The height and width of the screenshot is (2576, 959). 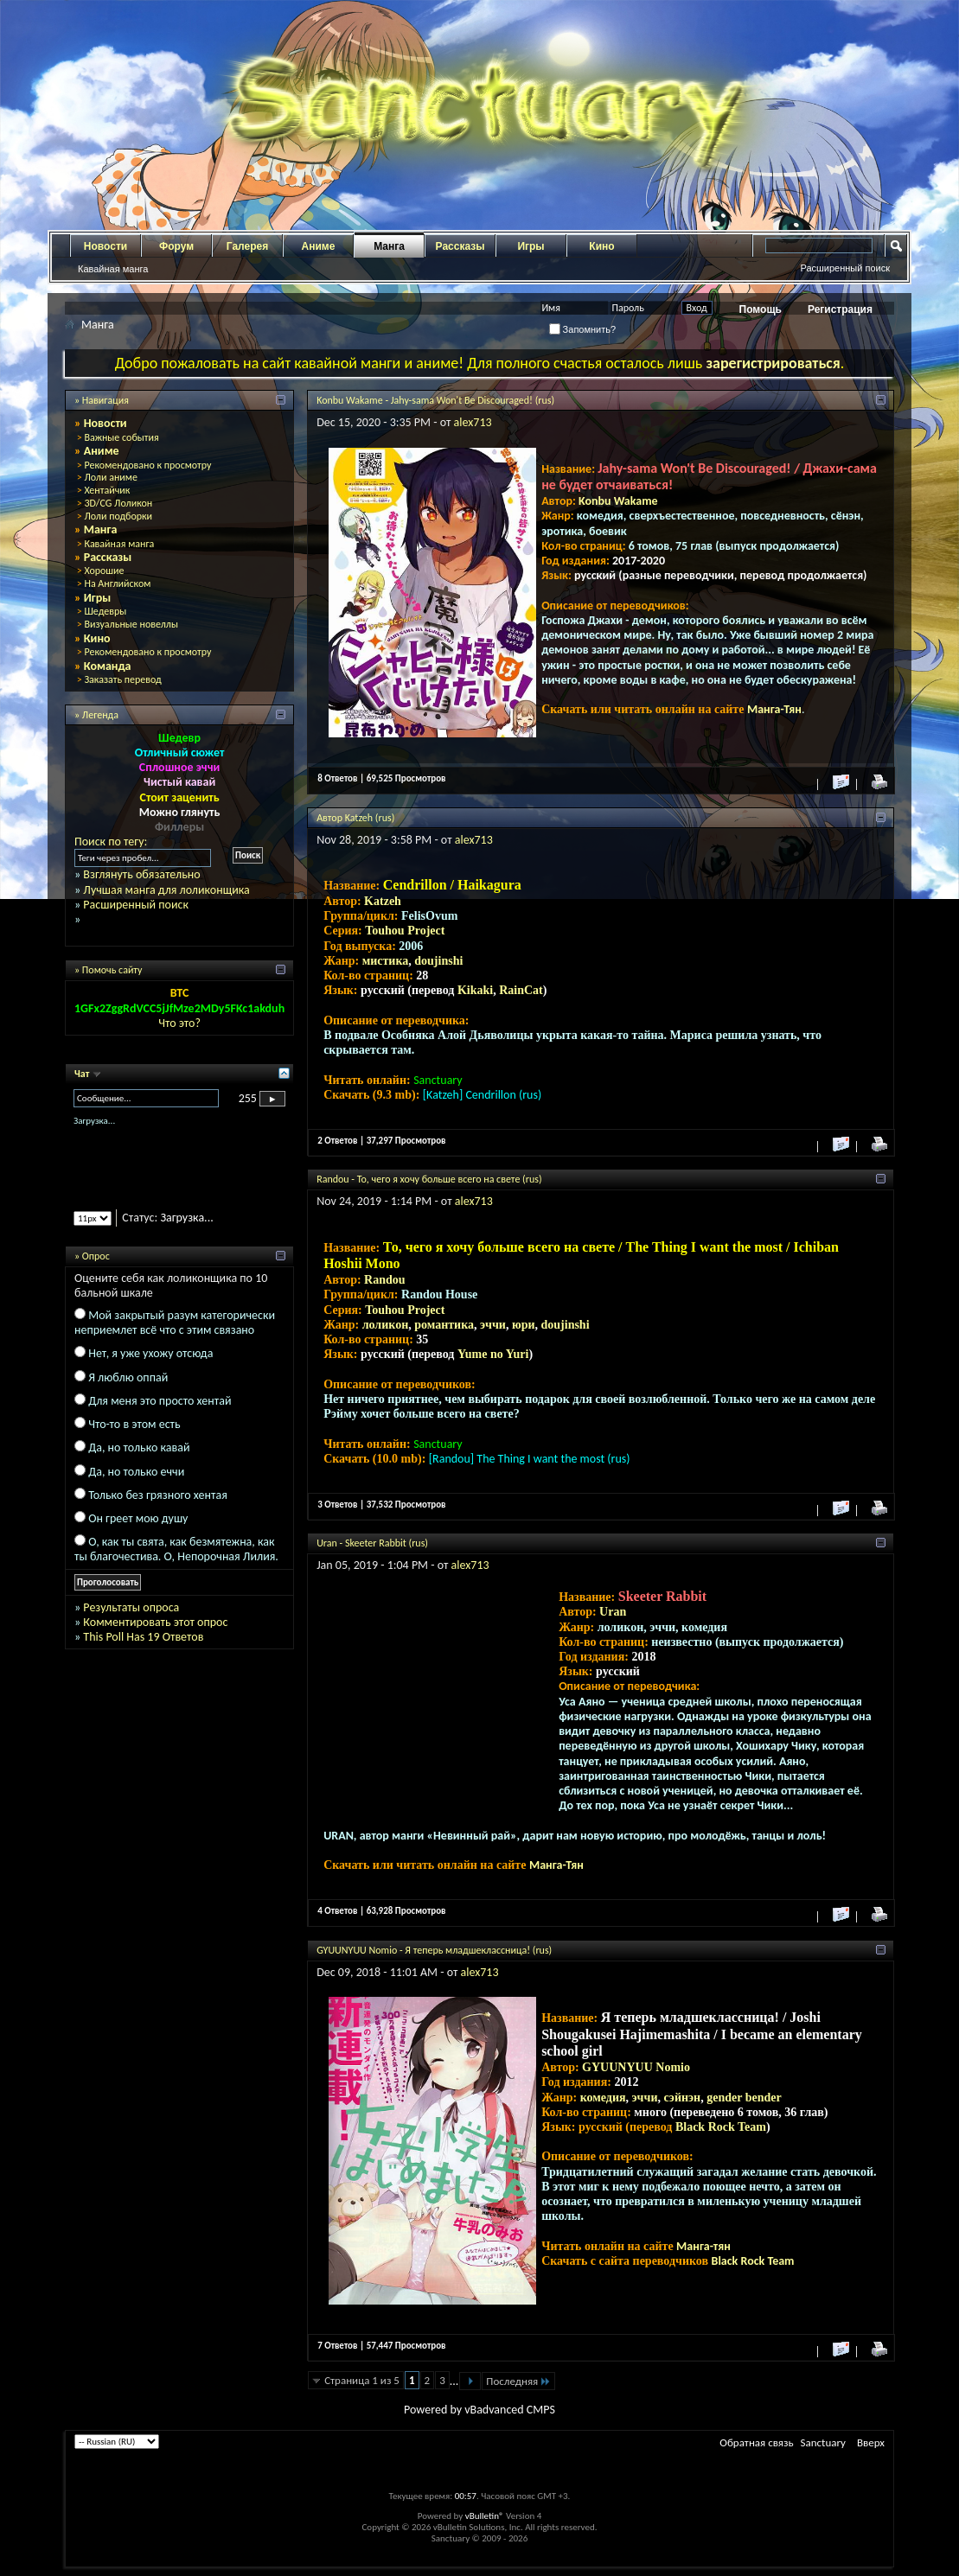 What do you see at coordinates (530, 246) in the screenshot?
I see `Игры` at bounding box center [530, 246].